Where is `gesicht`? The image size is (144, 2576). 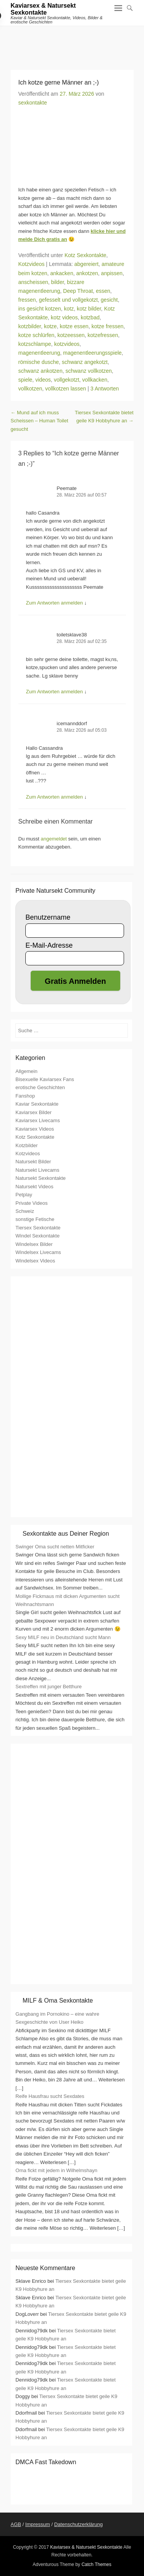
gesicht is located at coordinates (109, 300).